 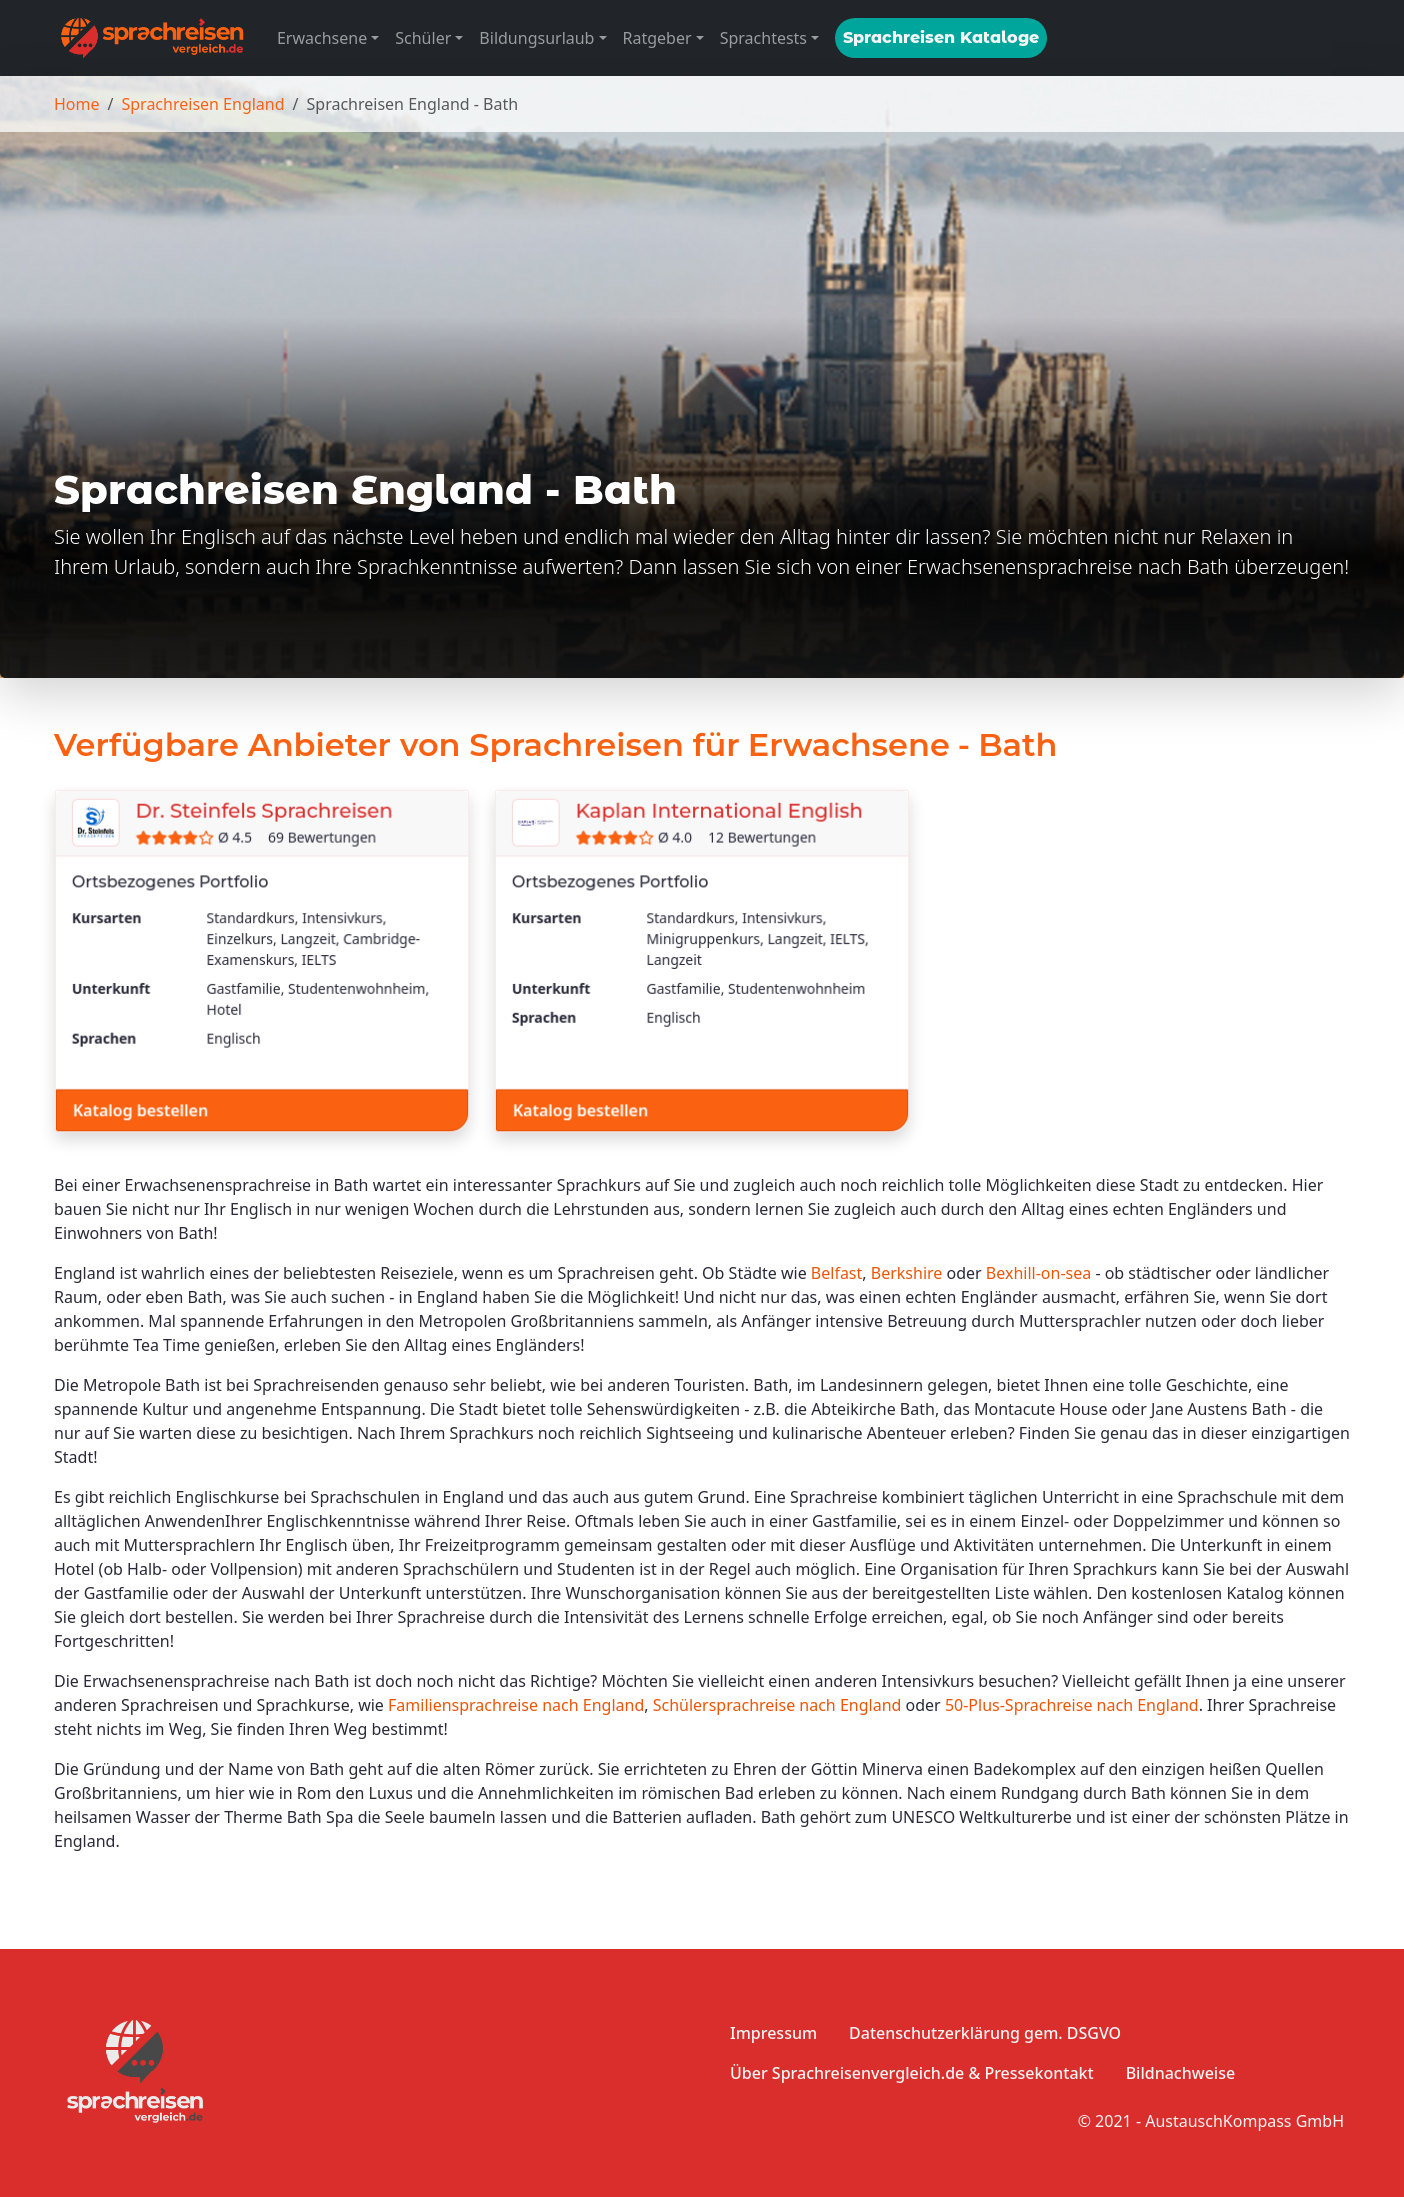 What do you see at coordinates (763, 38) in the screenshot?
I see `Sprachtests [button]` at bounding box center [763, 38].